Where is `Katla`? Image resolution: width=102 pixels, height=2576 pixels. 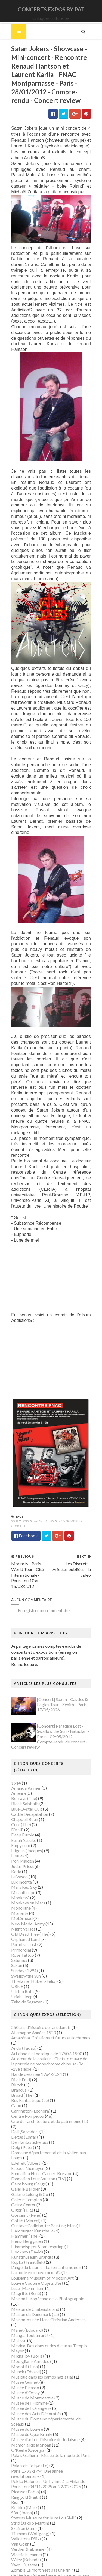
Katla is located at coordinates (15, 1848).